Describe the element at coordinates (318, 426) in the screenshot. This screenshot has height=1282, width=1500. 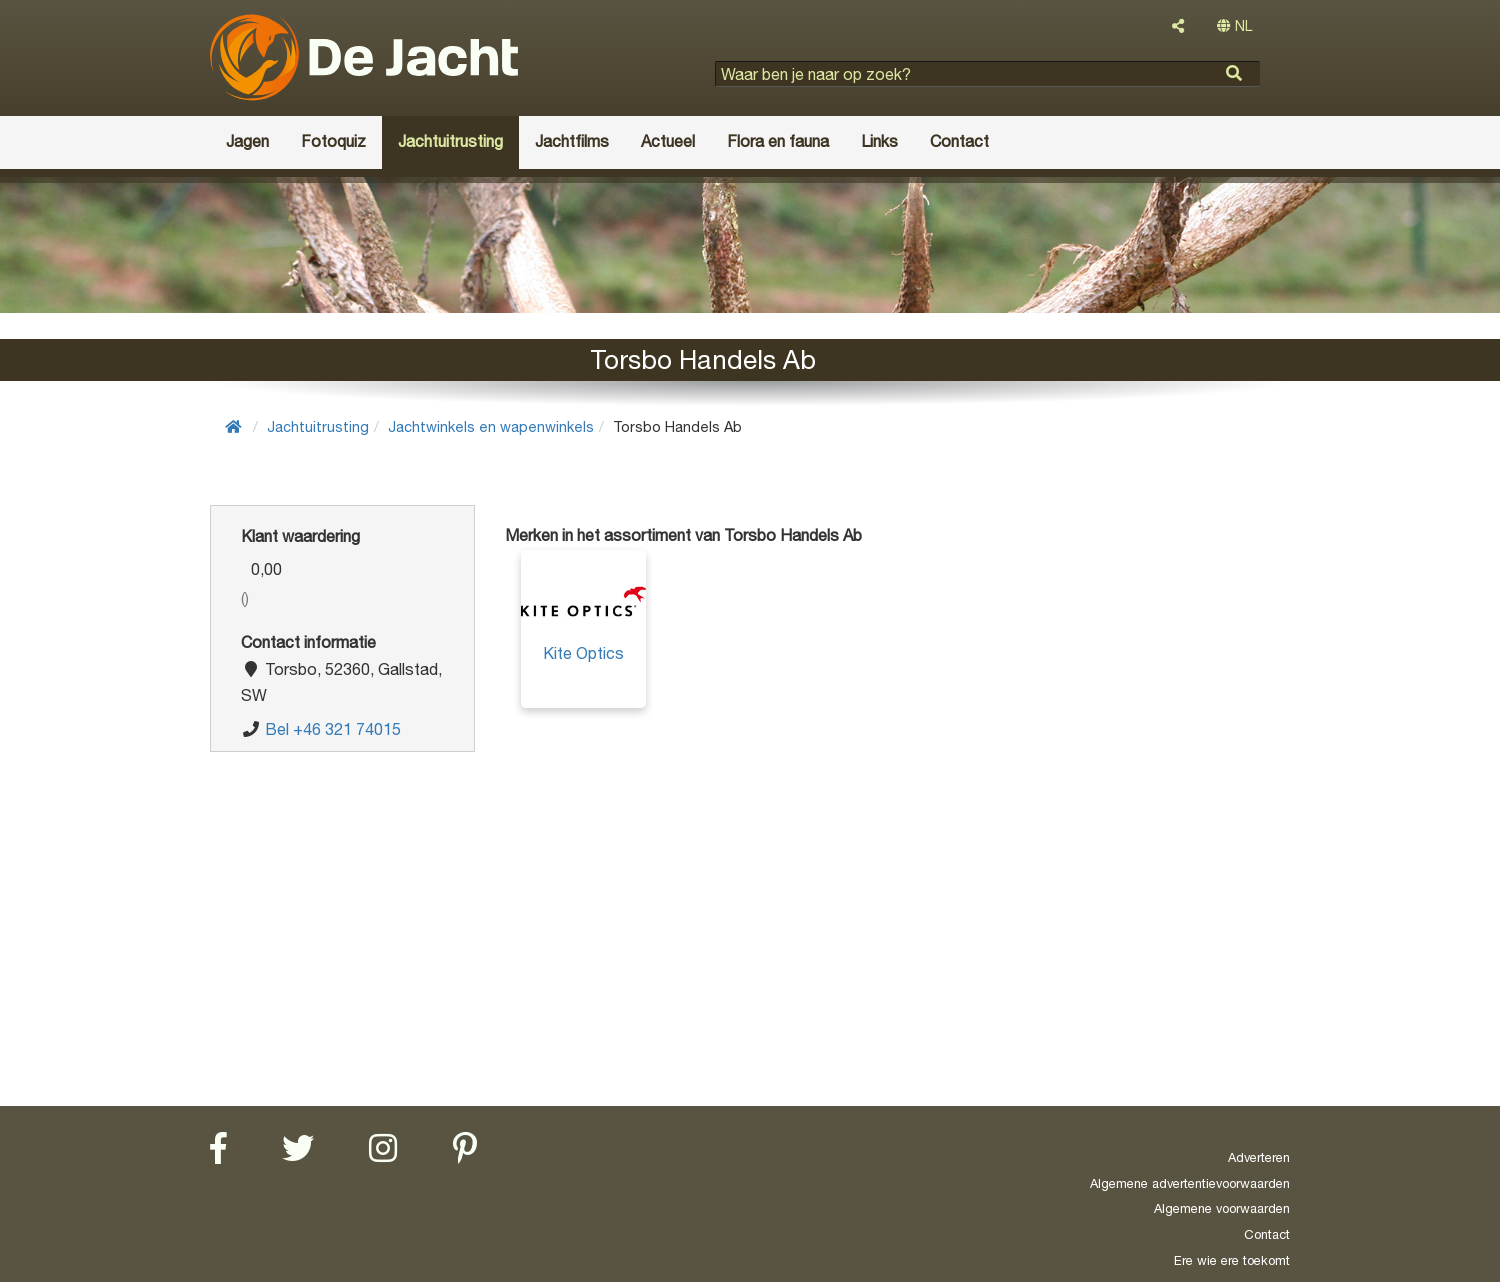
I see `Jachtuitrusting` at that location.